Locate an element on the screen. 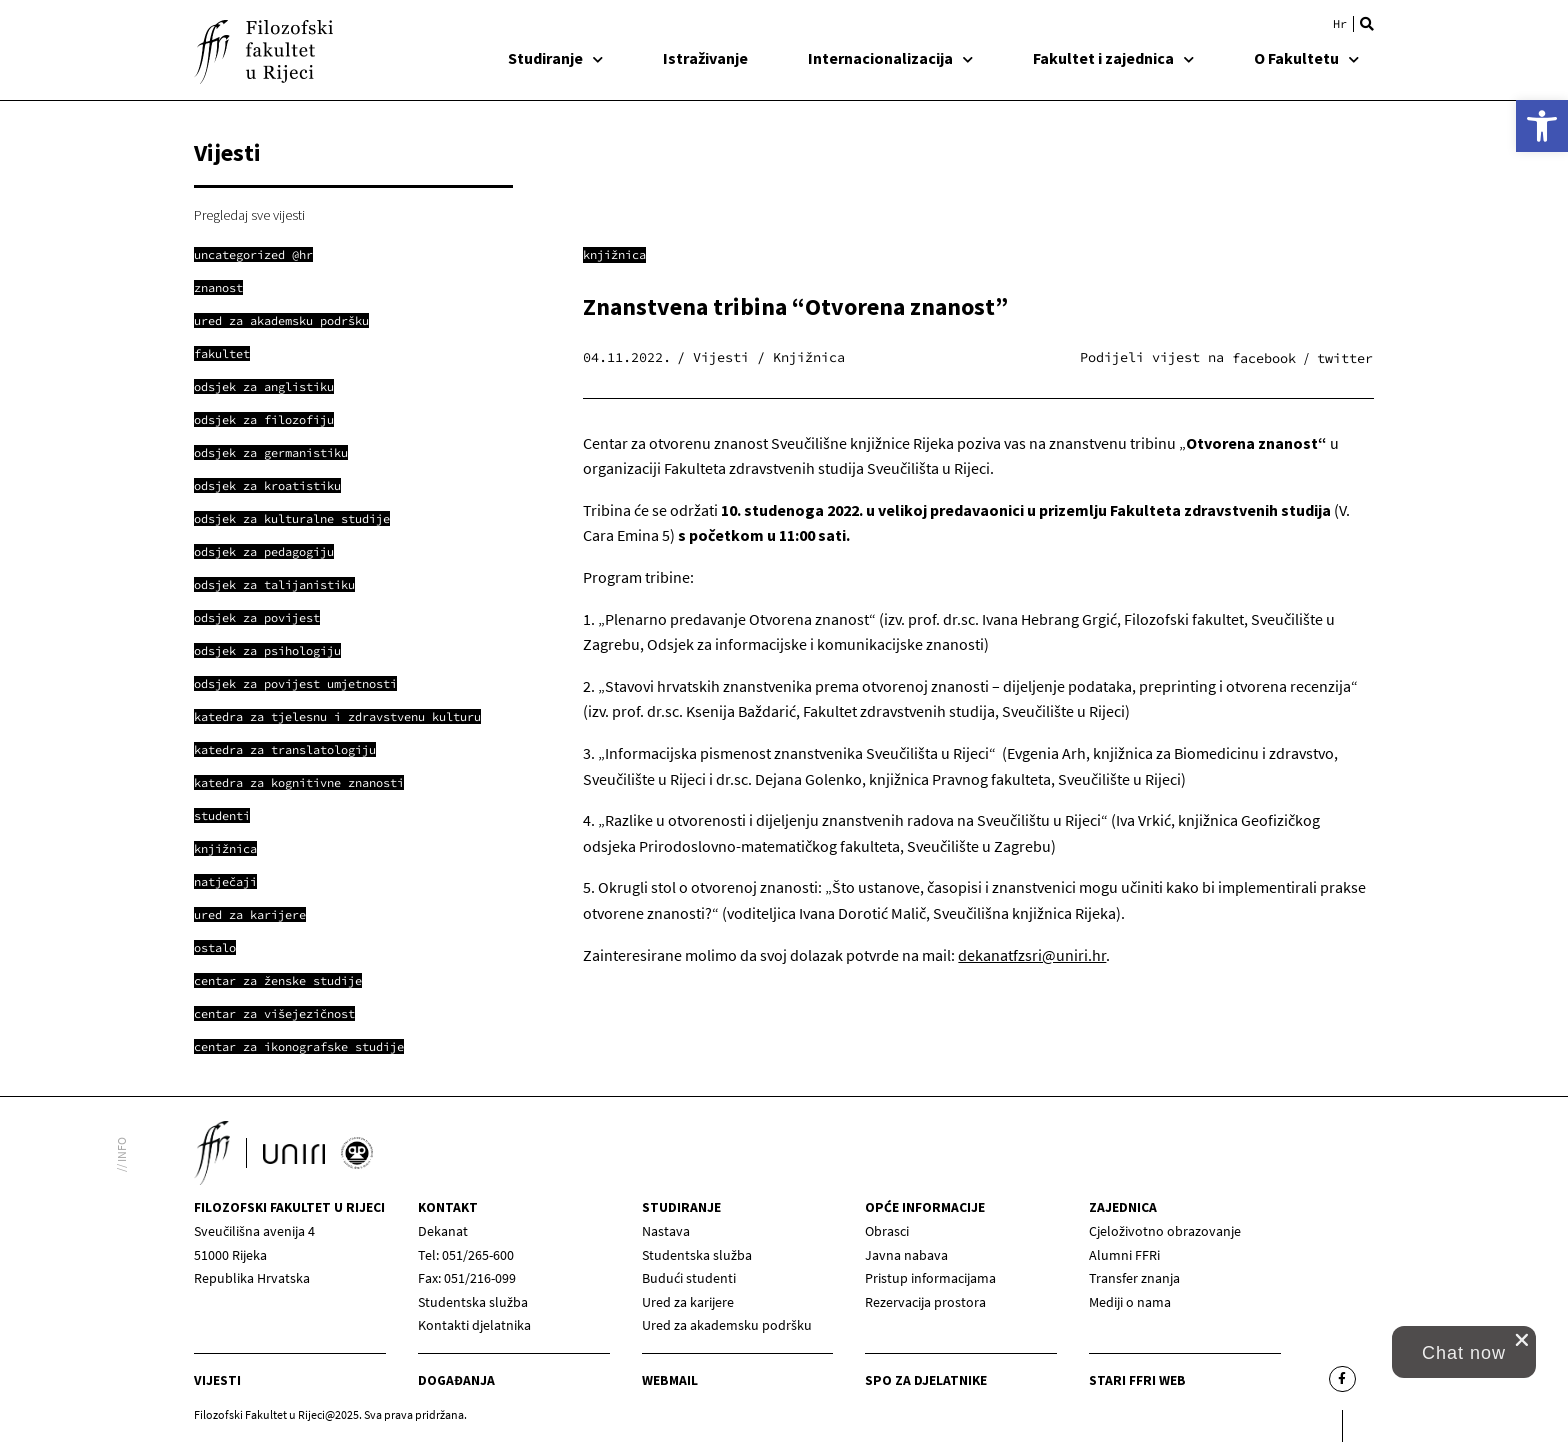  Pregledaj sve vijesti [link] is located at coordinates (249, 215).